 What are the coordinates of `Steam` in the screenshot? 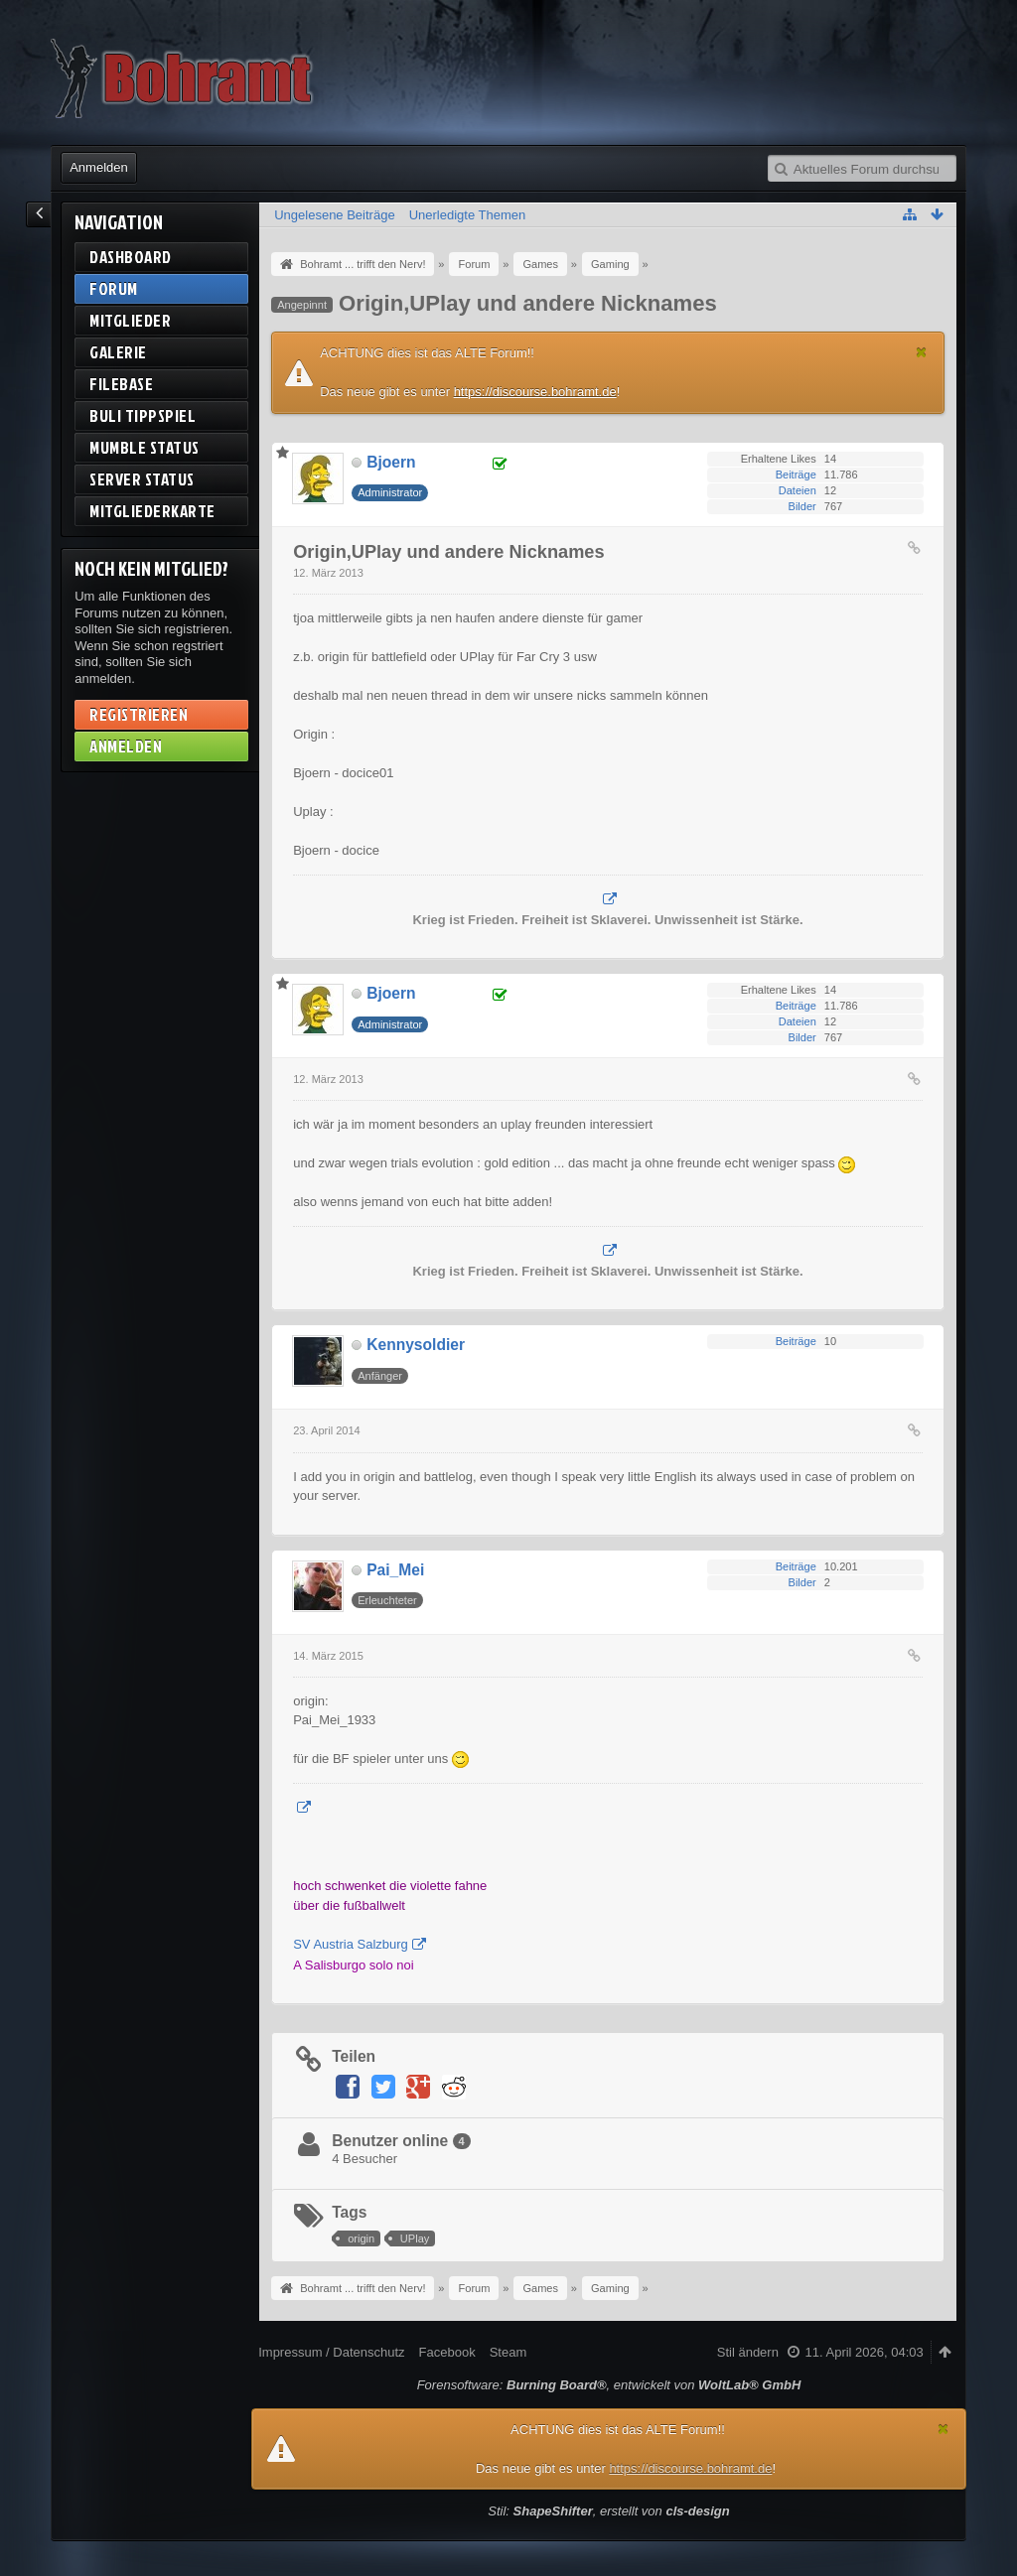 It's located at (508, 2352).